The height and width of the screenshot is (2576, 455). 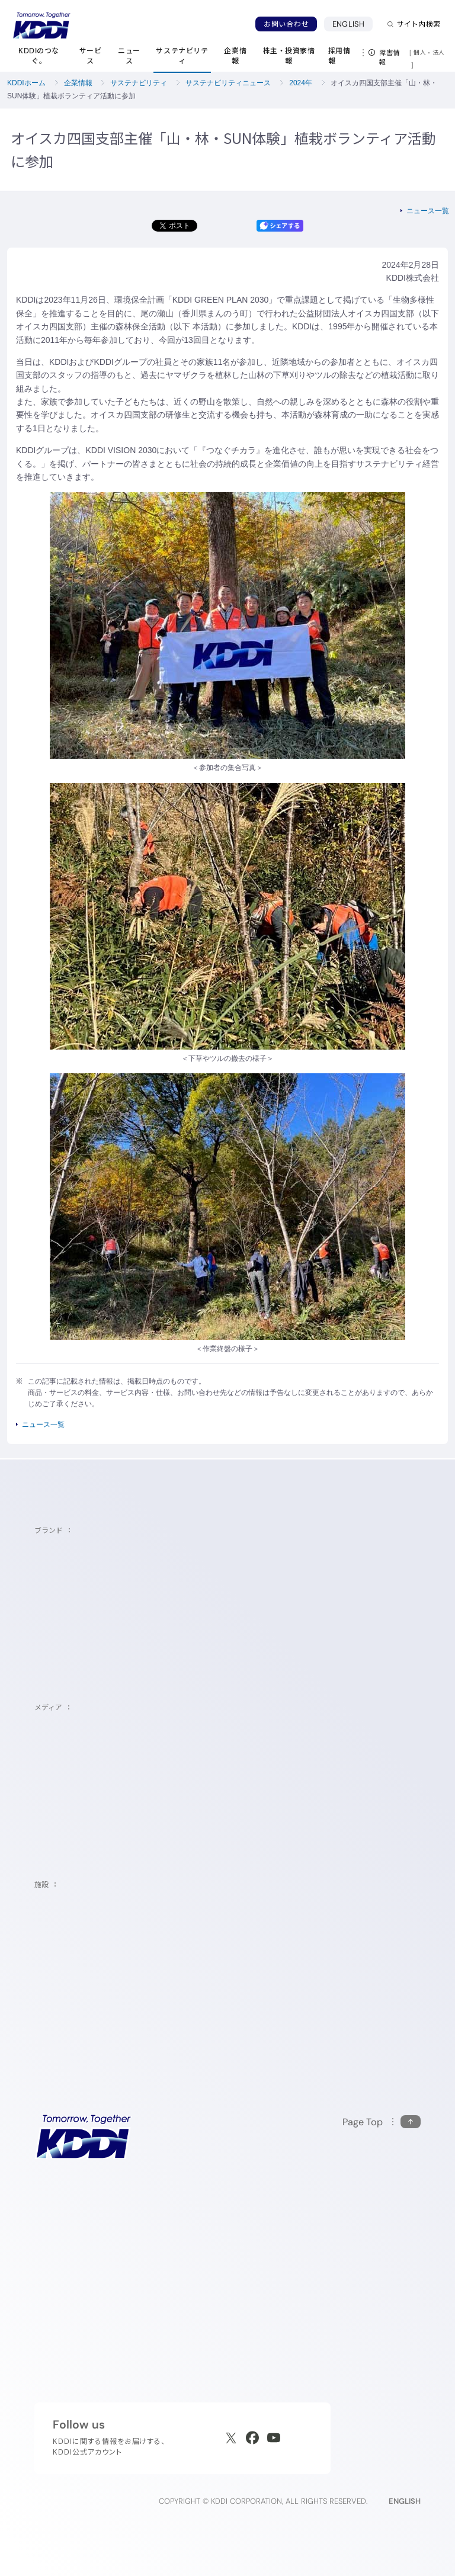 I want to click on [このページの先頭に戻る], so click(x=381, y=2122).